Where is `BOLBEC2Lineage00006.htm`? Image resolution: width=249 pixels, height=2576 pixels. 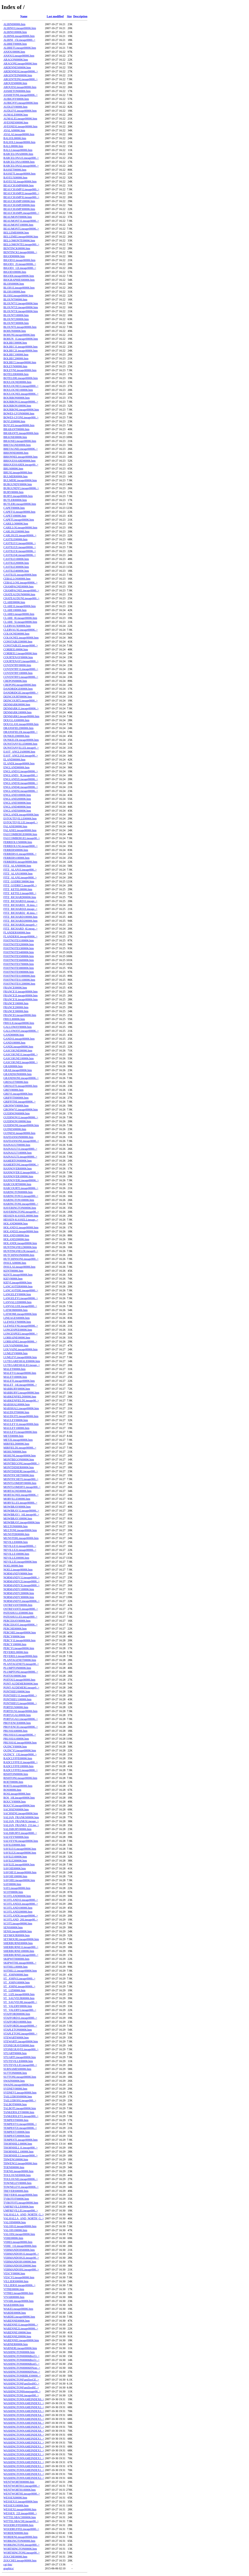
BOLBEC2Lineage00006.htm is located at coordinates (20, 350).